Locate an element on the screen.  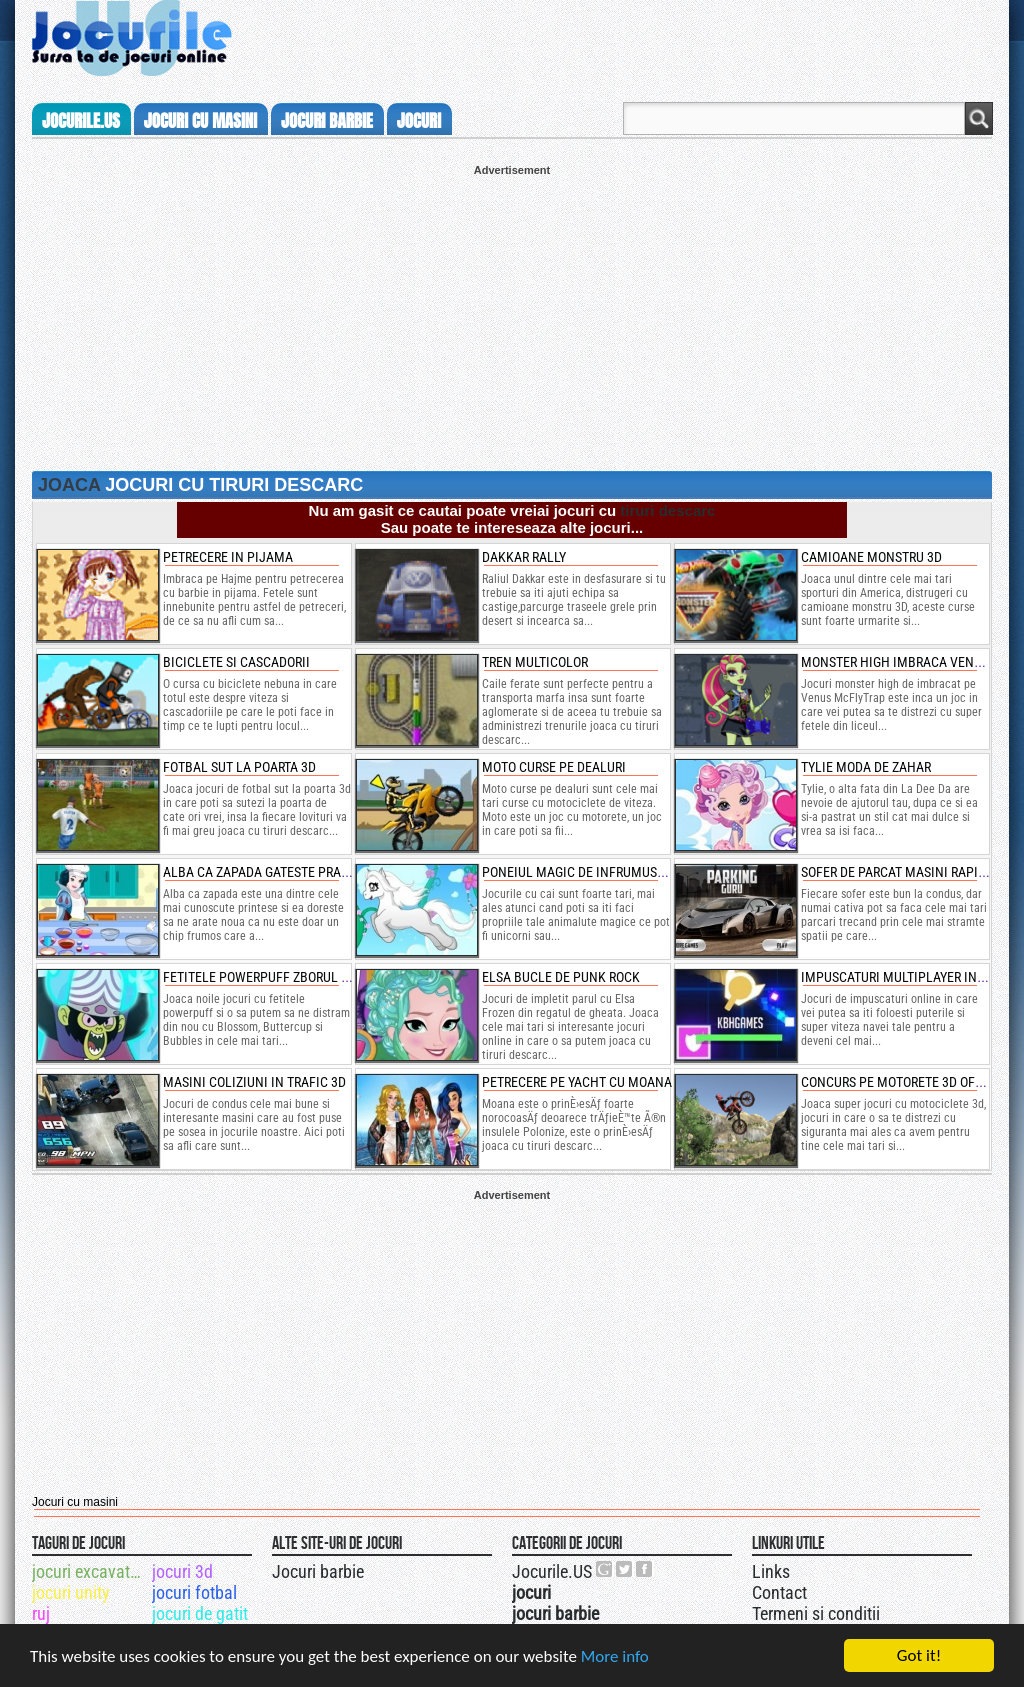
poneiul magic de infrumusetat is located at coordinates (583, 872).